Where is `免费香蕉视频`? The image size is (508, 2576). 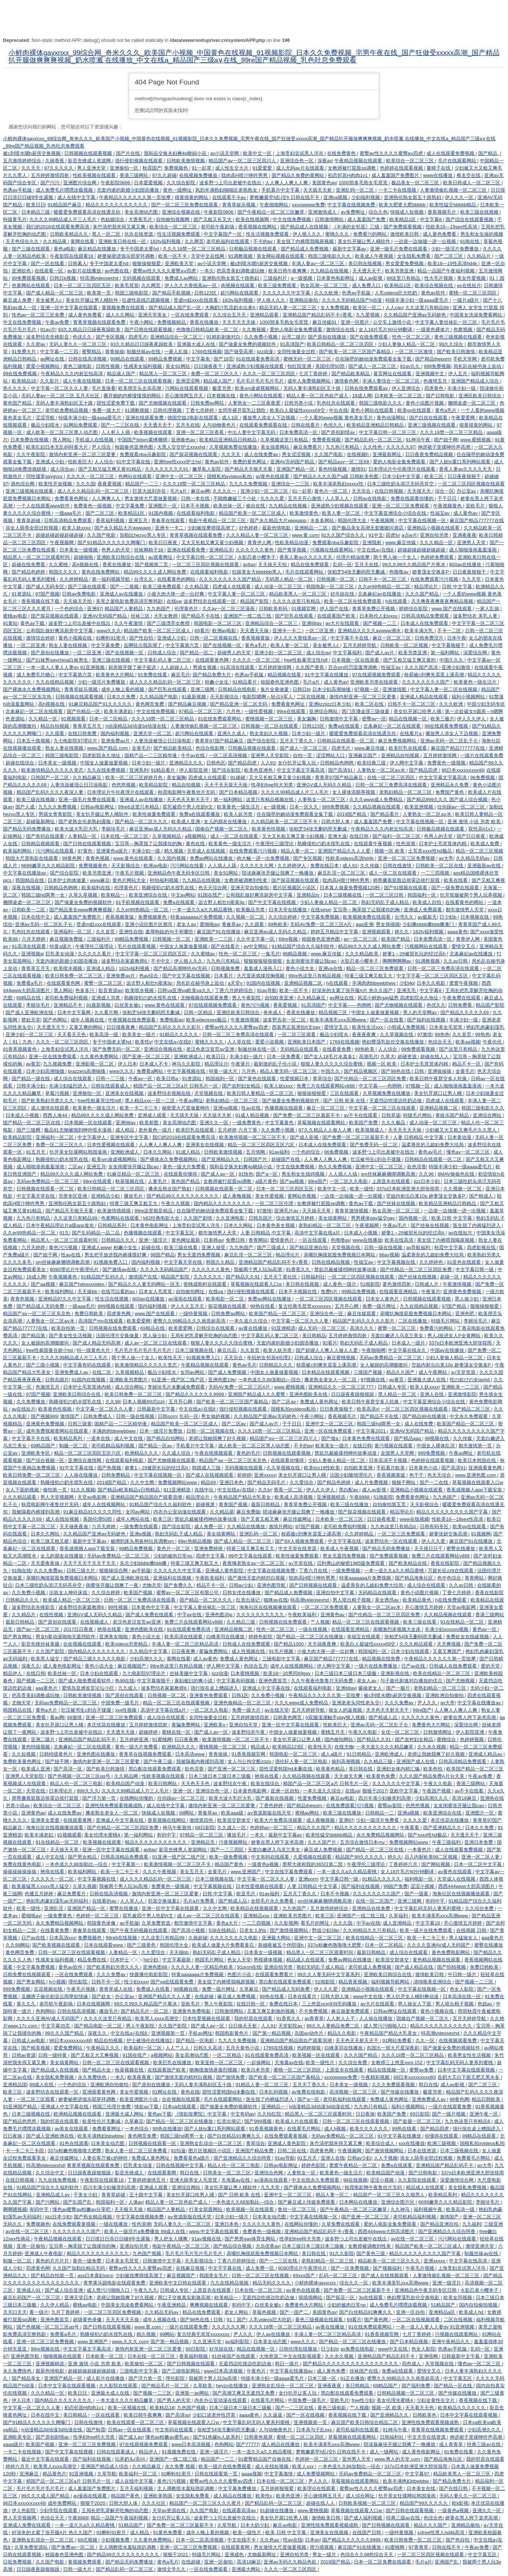 免费香蕉视频 is located at coordinates (327, 439).